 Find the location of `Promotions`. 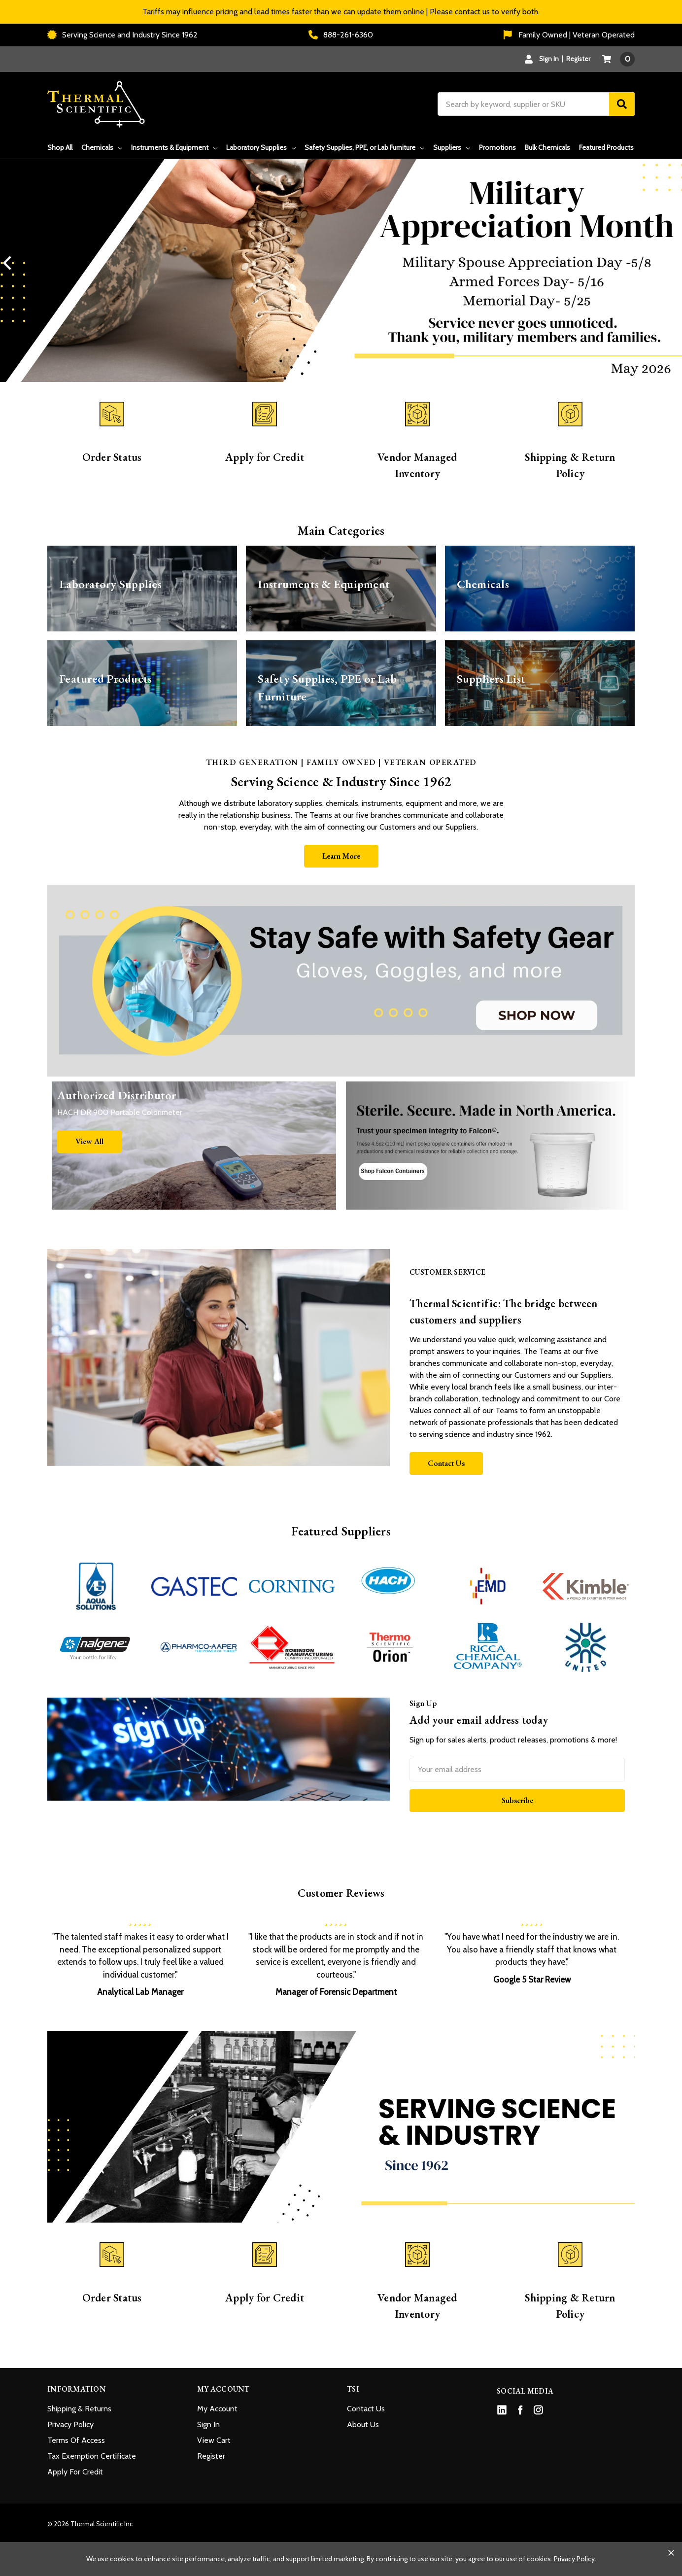

Promotions is located at coordinates (497, 147).